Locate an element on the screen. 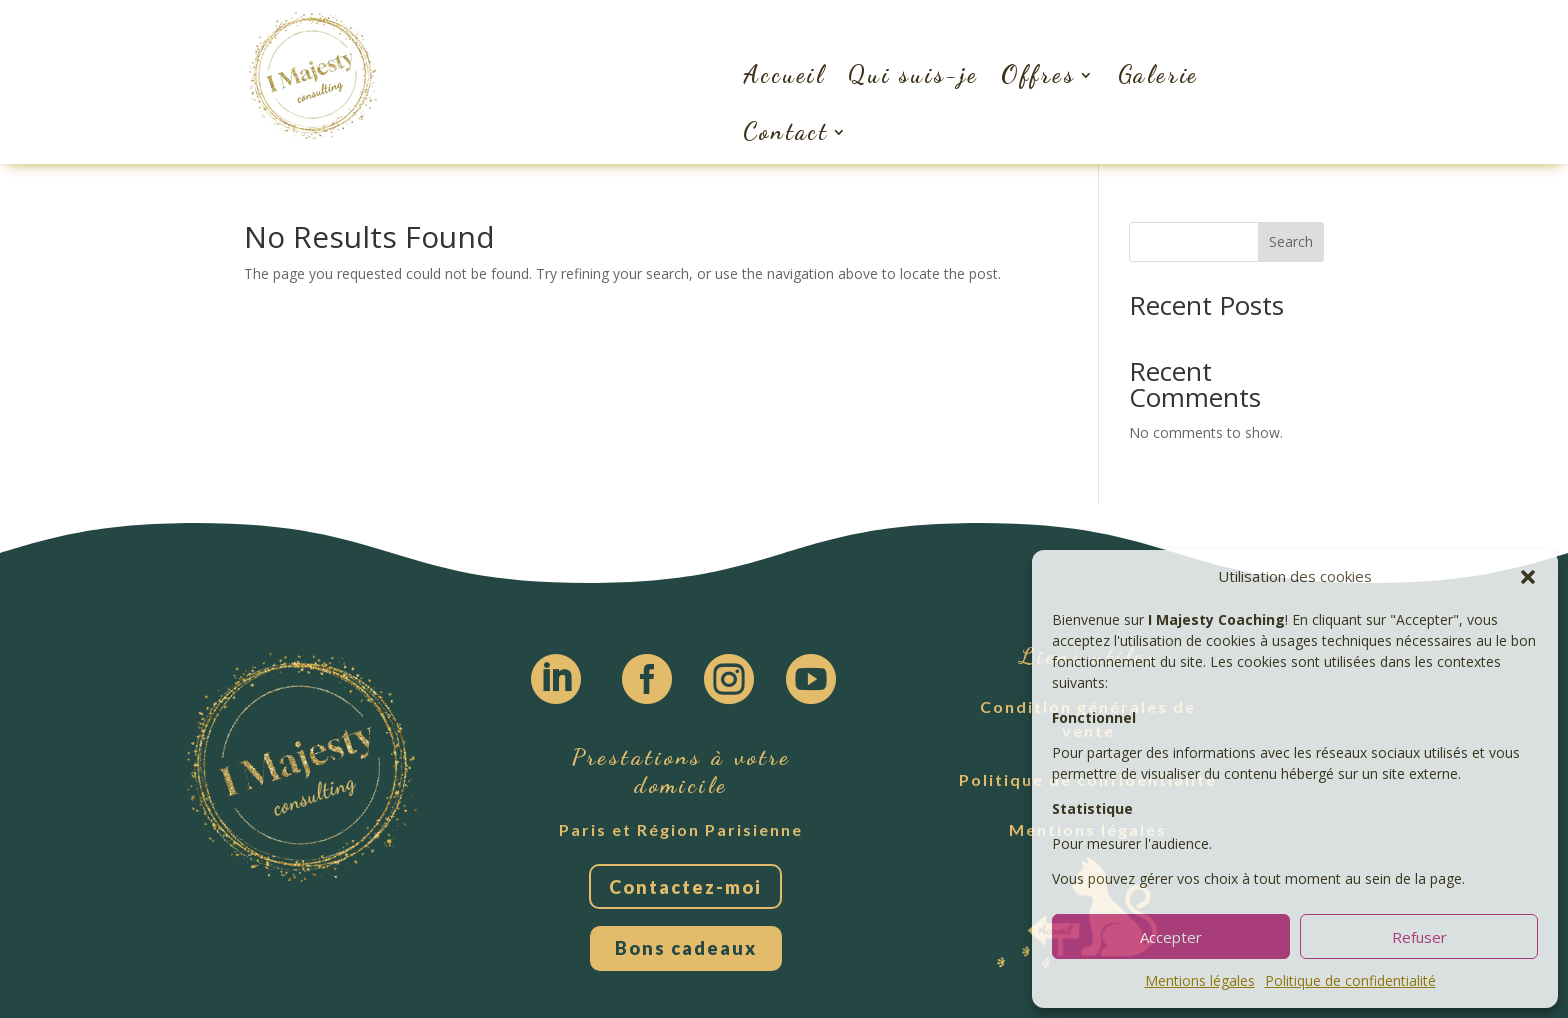  Mentions légales is located at coordinates (1200, 980).